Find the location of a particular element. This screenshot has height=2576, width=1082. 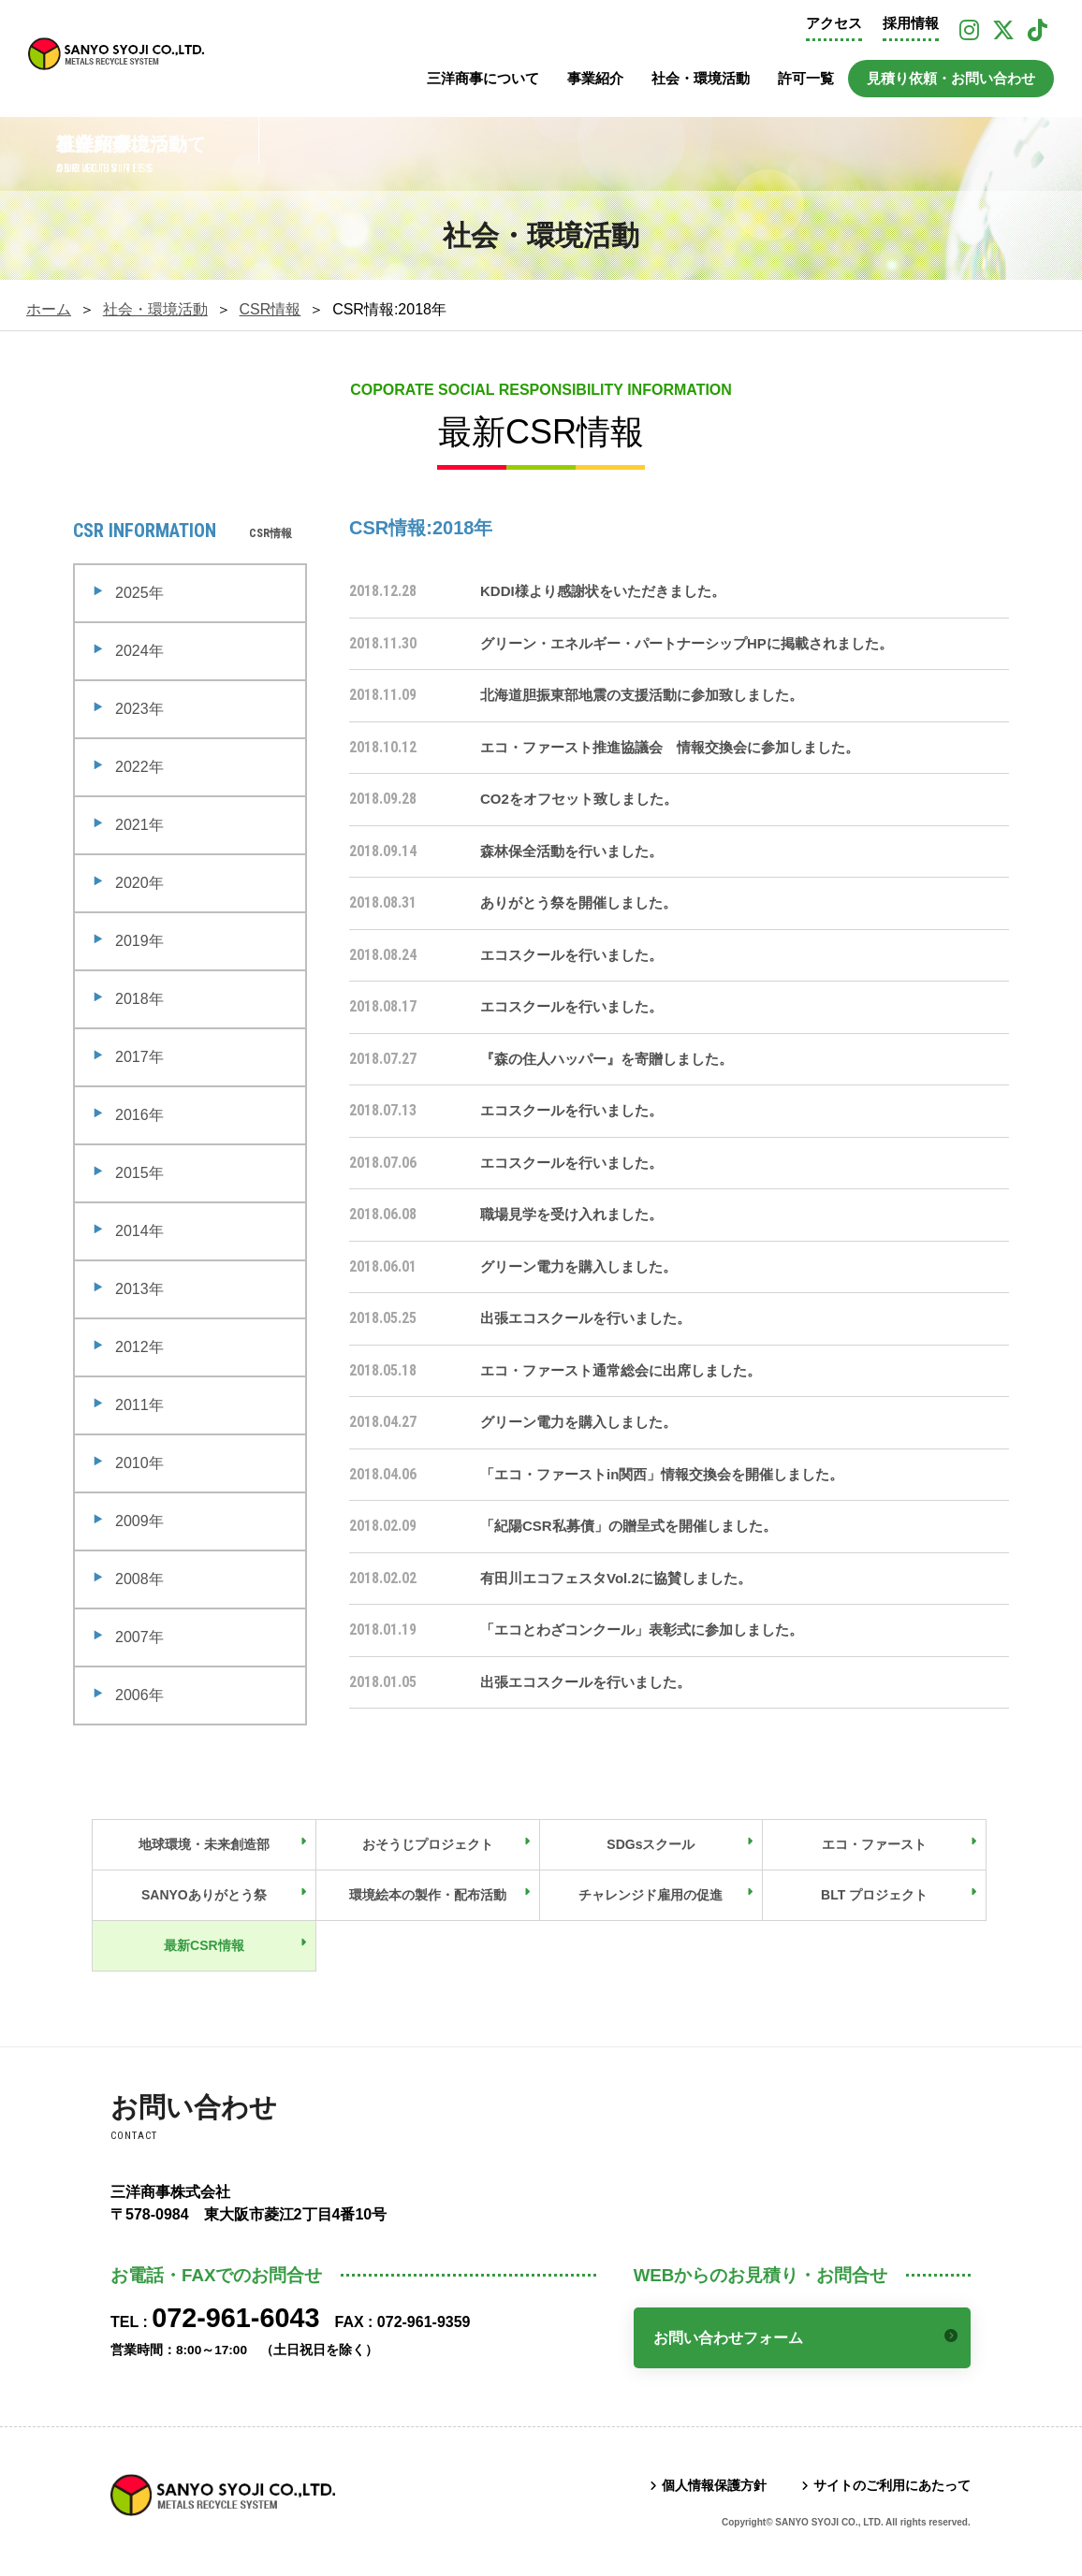

2023年 is located at coordinates (139, 709).